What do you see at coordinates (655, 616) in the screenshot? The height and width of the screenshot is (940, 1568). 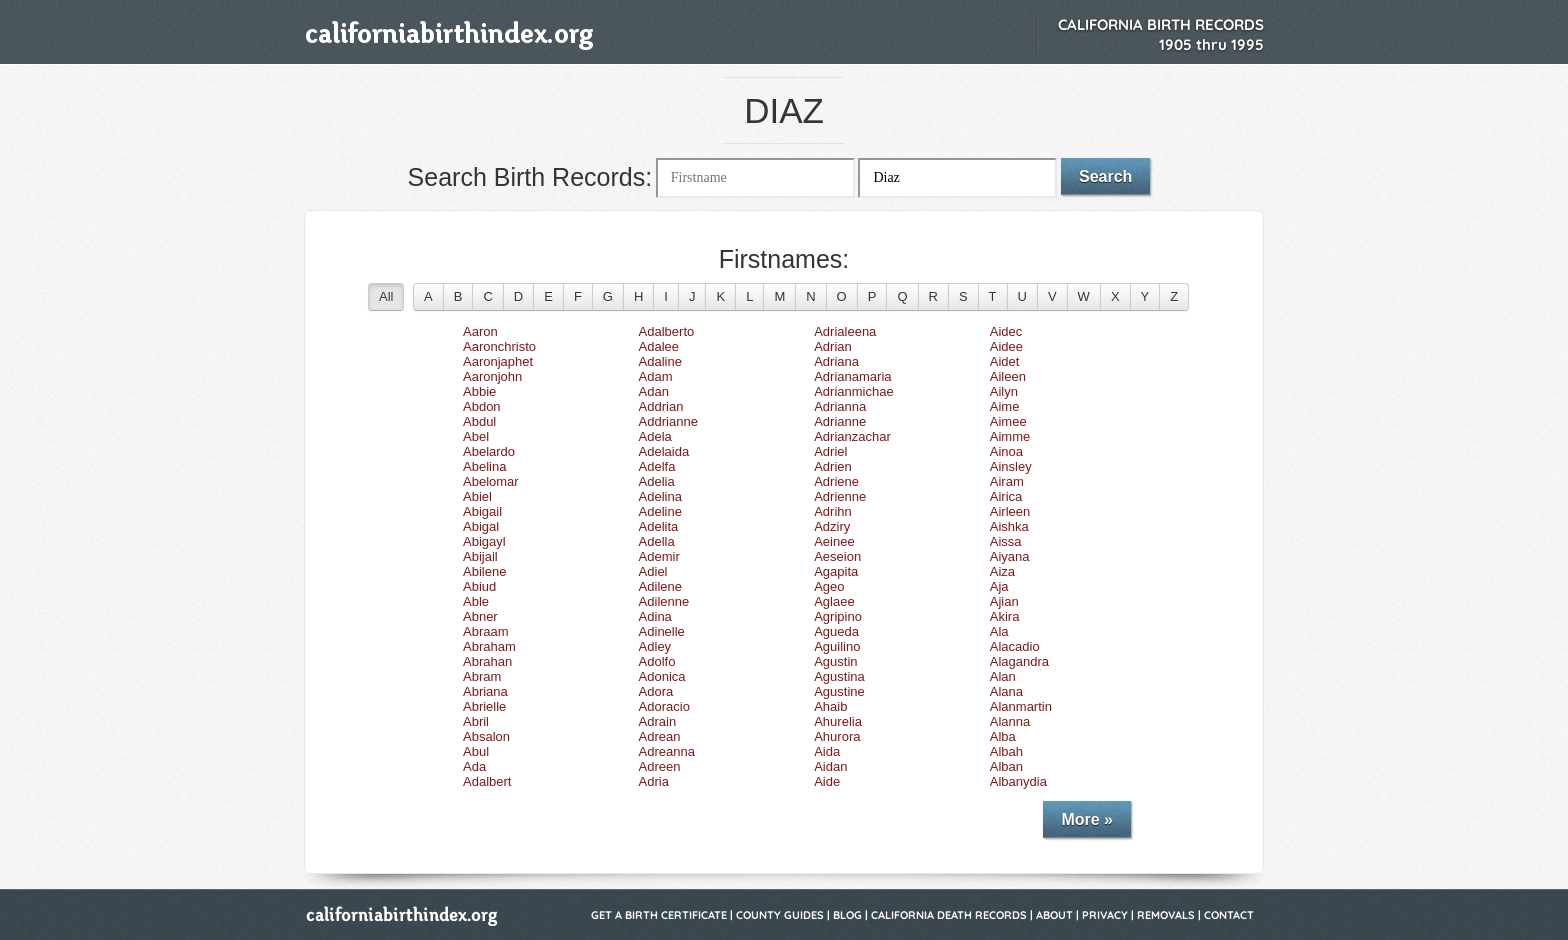 I see `Adina` at bounding box center [655, 616].